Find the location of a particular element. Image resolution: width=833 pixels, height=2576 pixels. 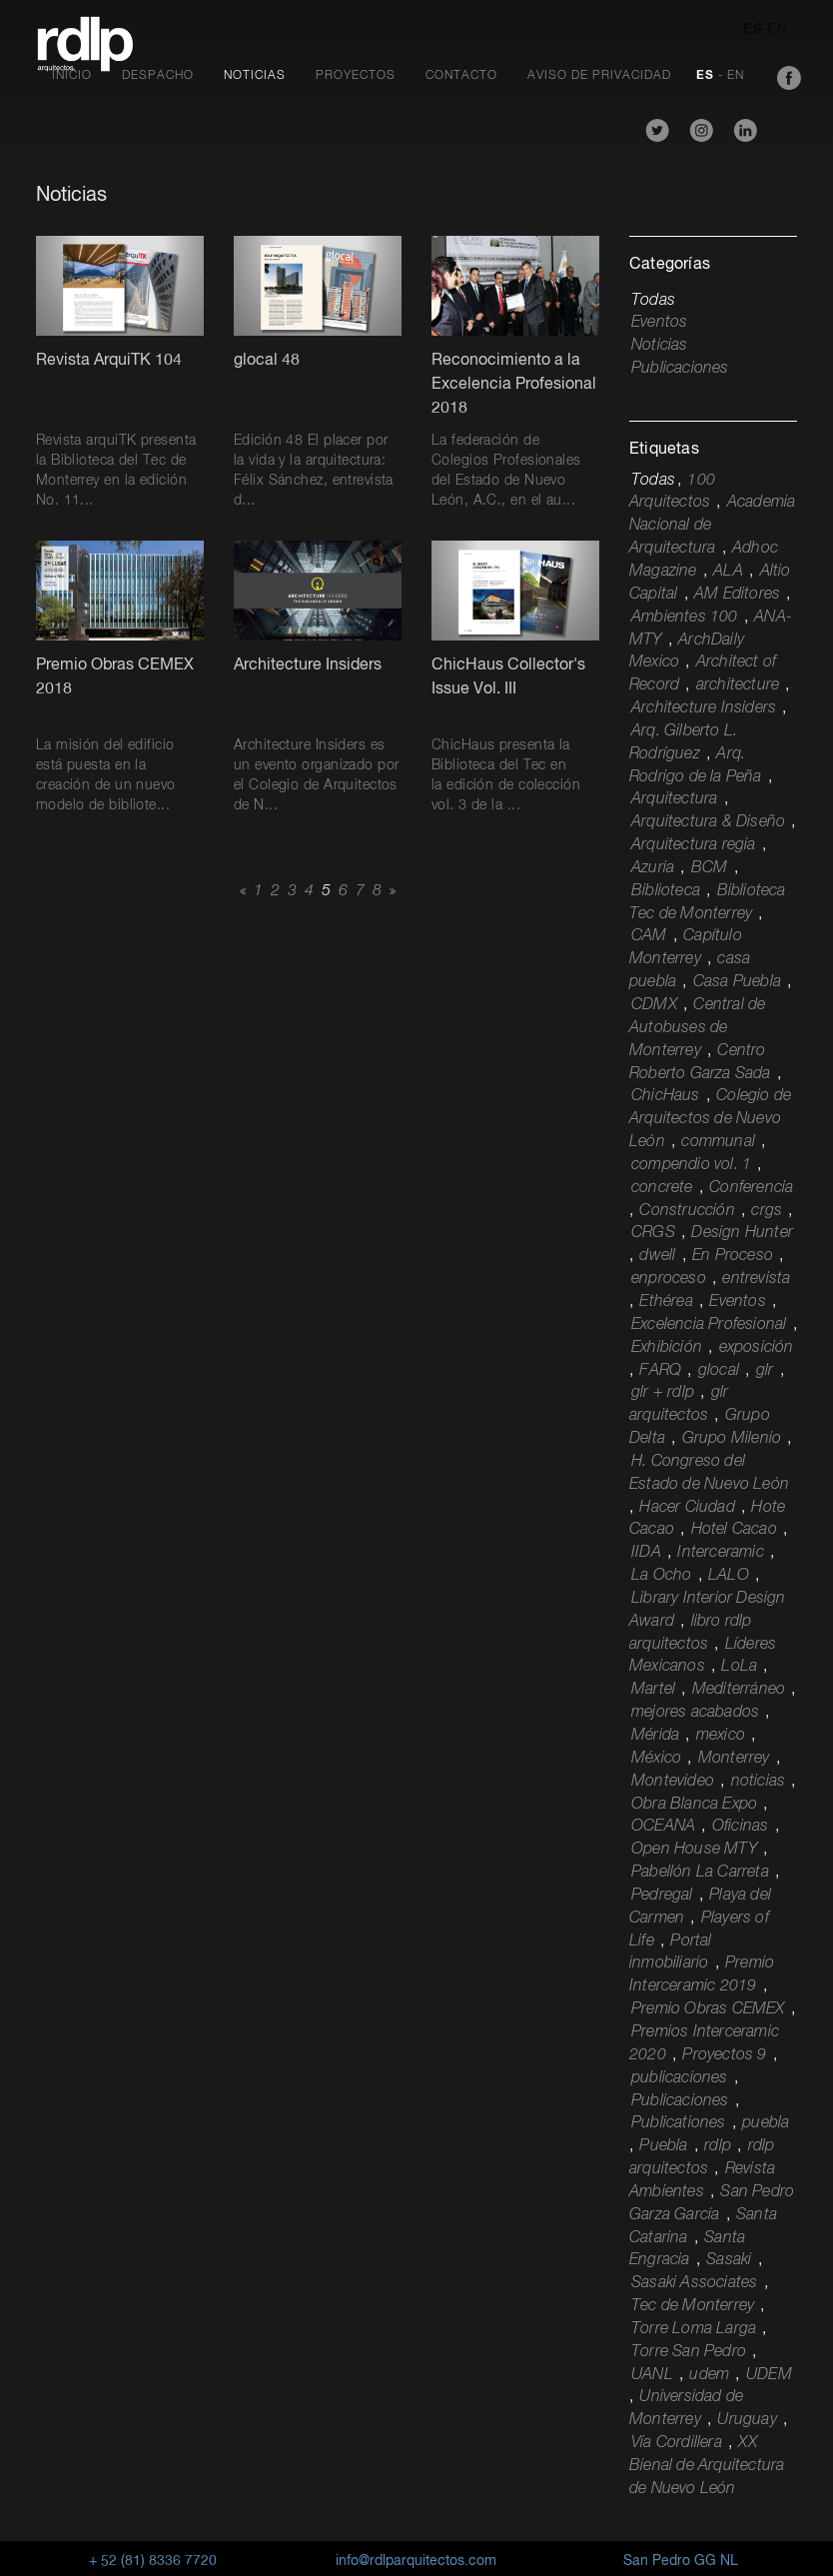

Oficinas is located at coordinates (740, 1827).